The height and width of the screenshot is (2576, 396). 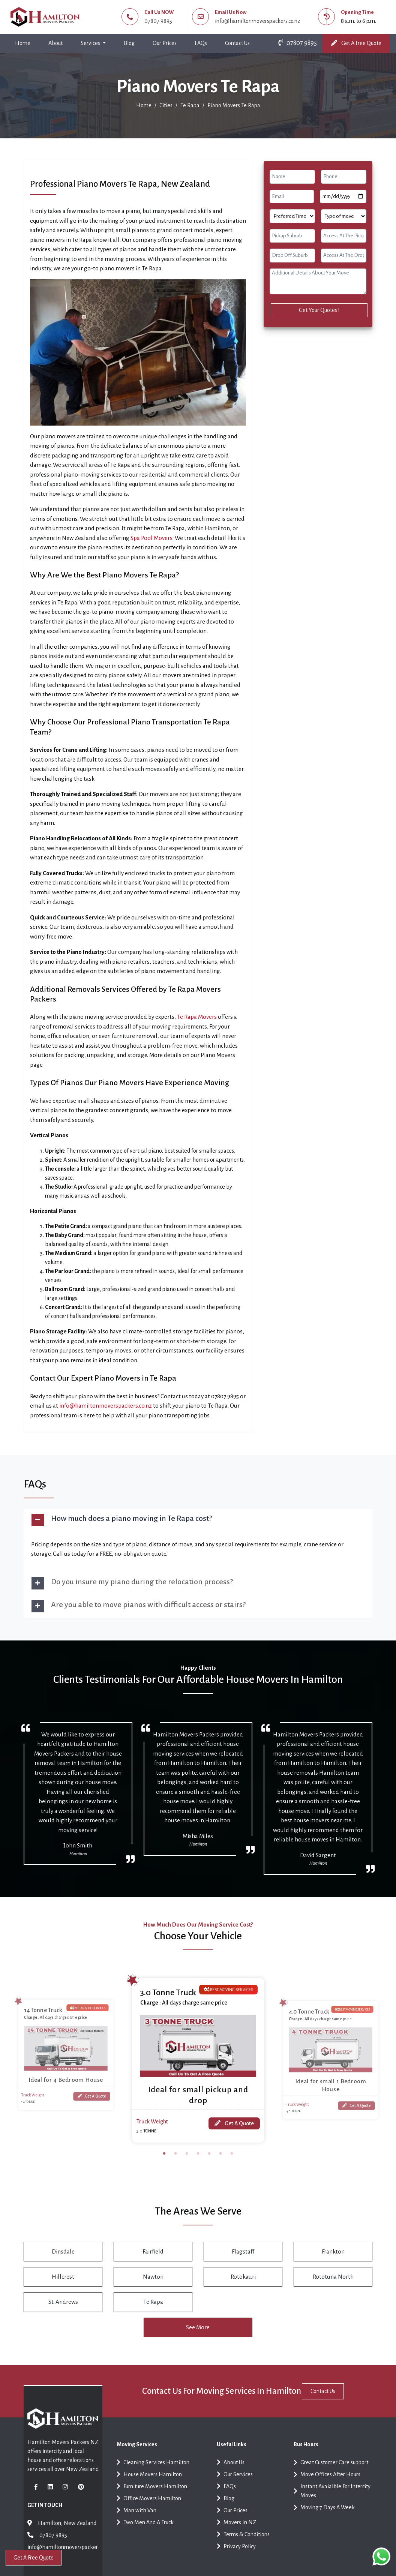 I want to click on Man with Van, so click(x=136, y=2522).